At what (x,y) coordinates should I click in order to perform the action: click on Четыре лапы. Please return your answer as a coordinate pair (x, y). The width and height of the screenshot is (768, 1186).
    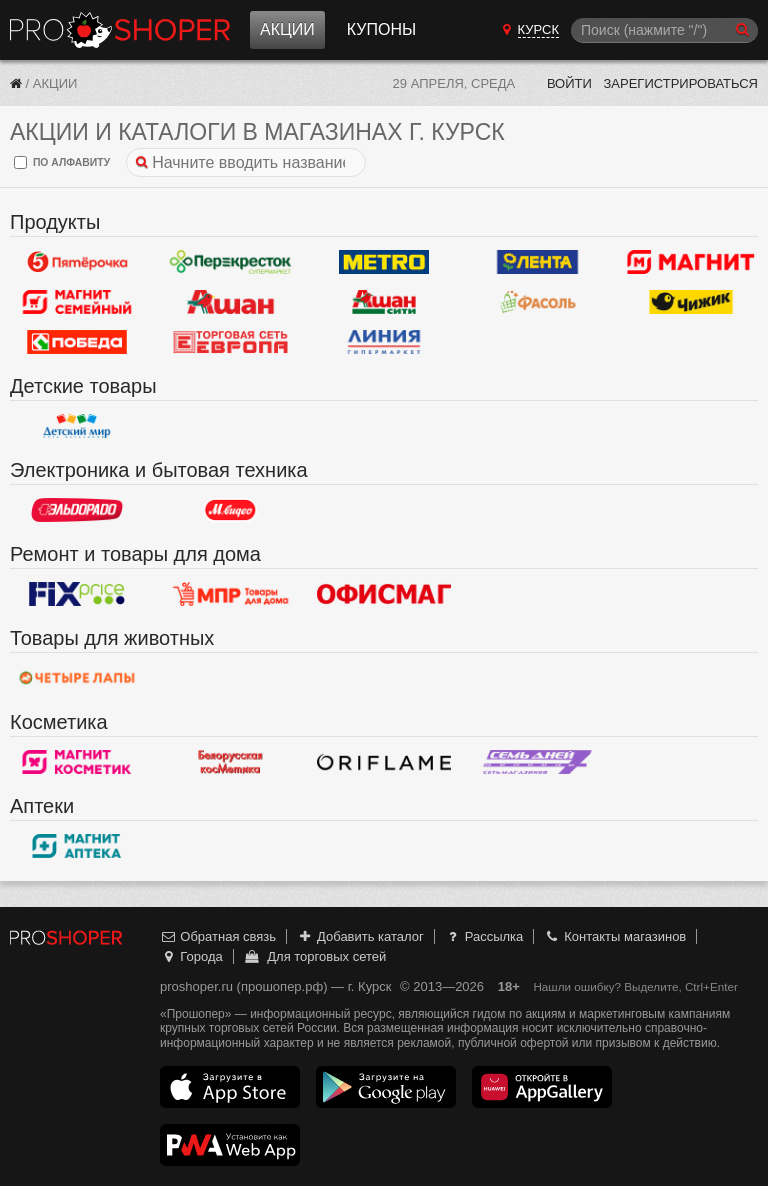
    Looking at the image, I should click on (77, 678).